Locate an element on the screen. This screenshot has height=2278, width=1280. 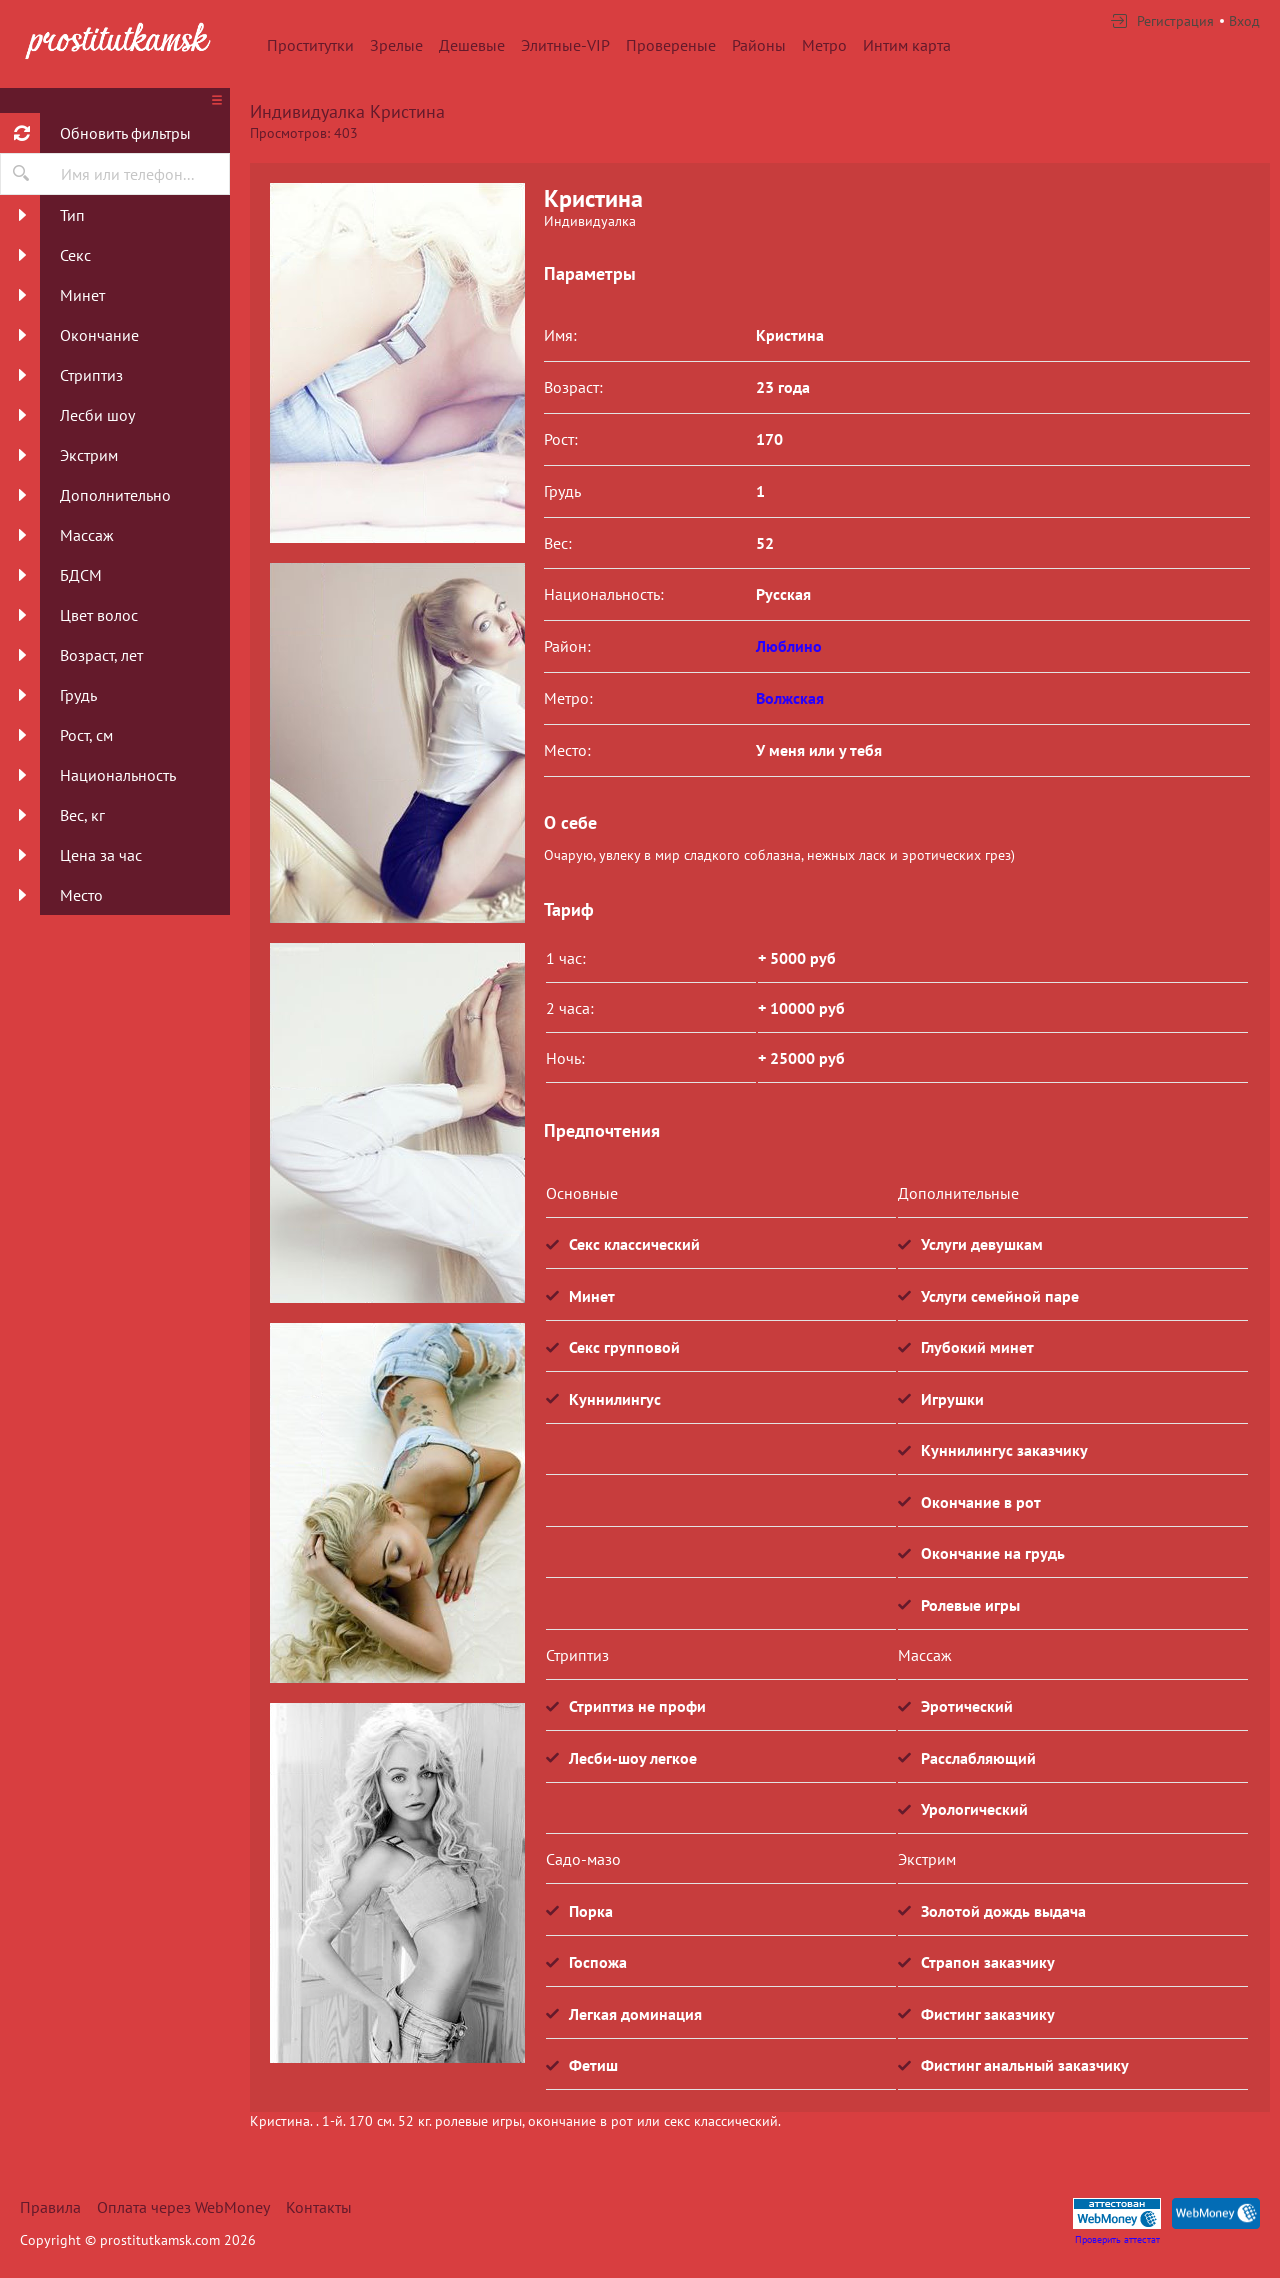
Элитные-VIP is located at coordinates (565, 45).